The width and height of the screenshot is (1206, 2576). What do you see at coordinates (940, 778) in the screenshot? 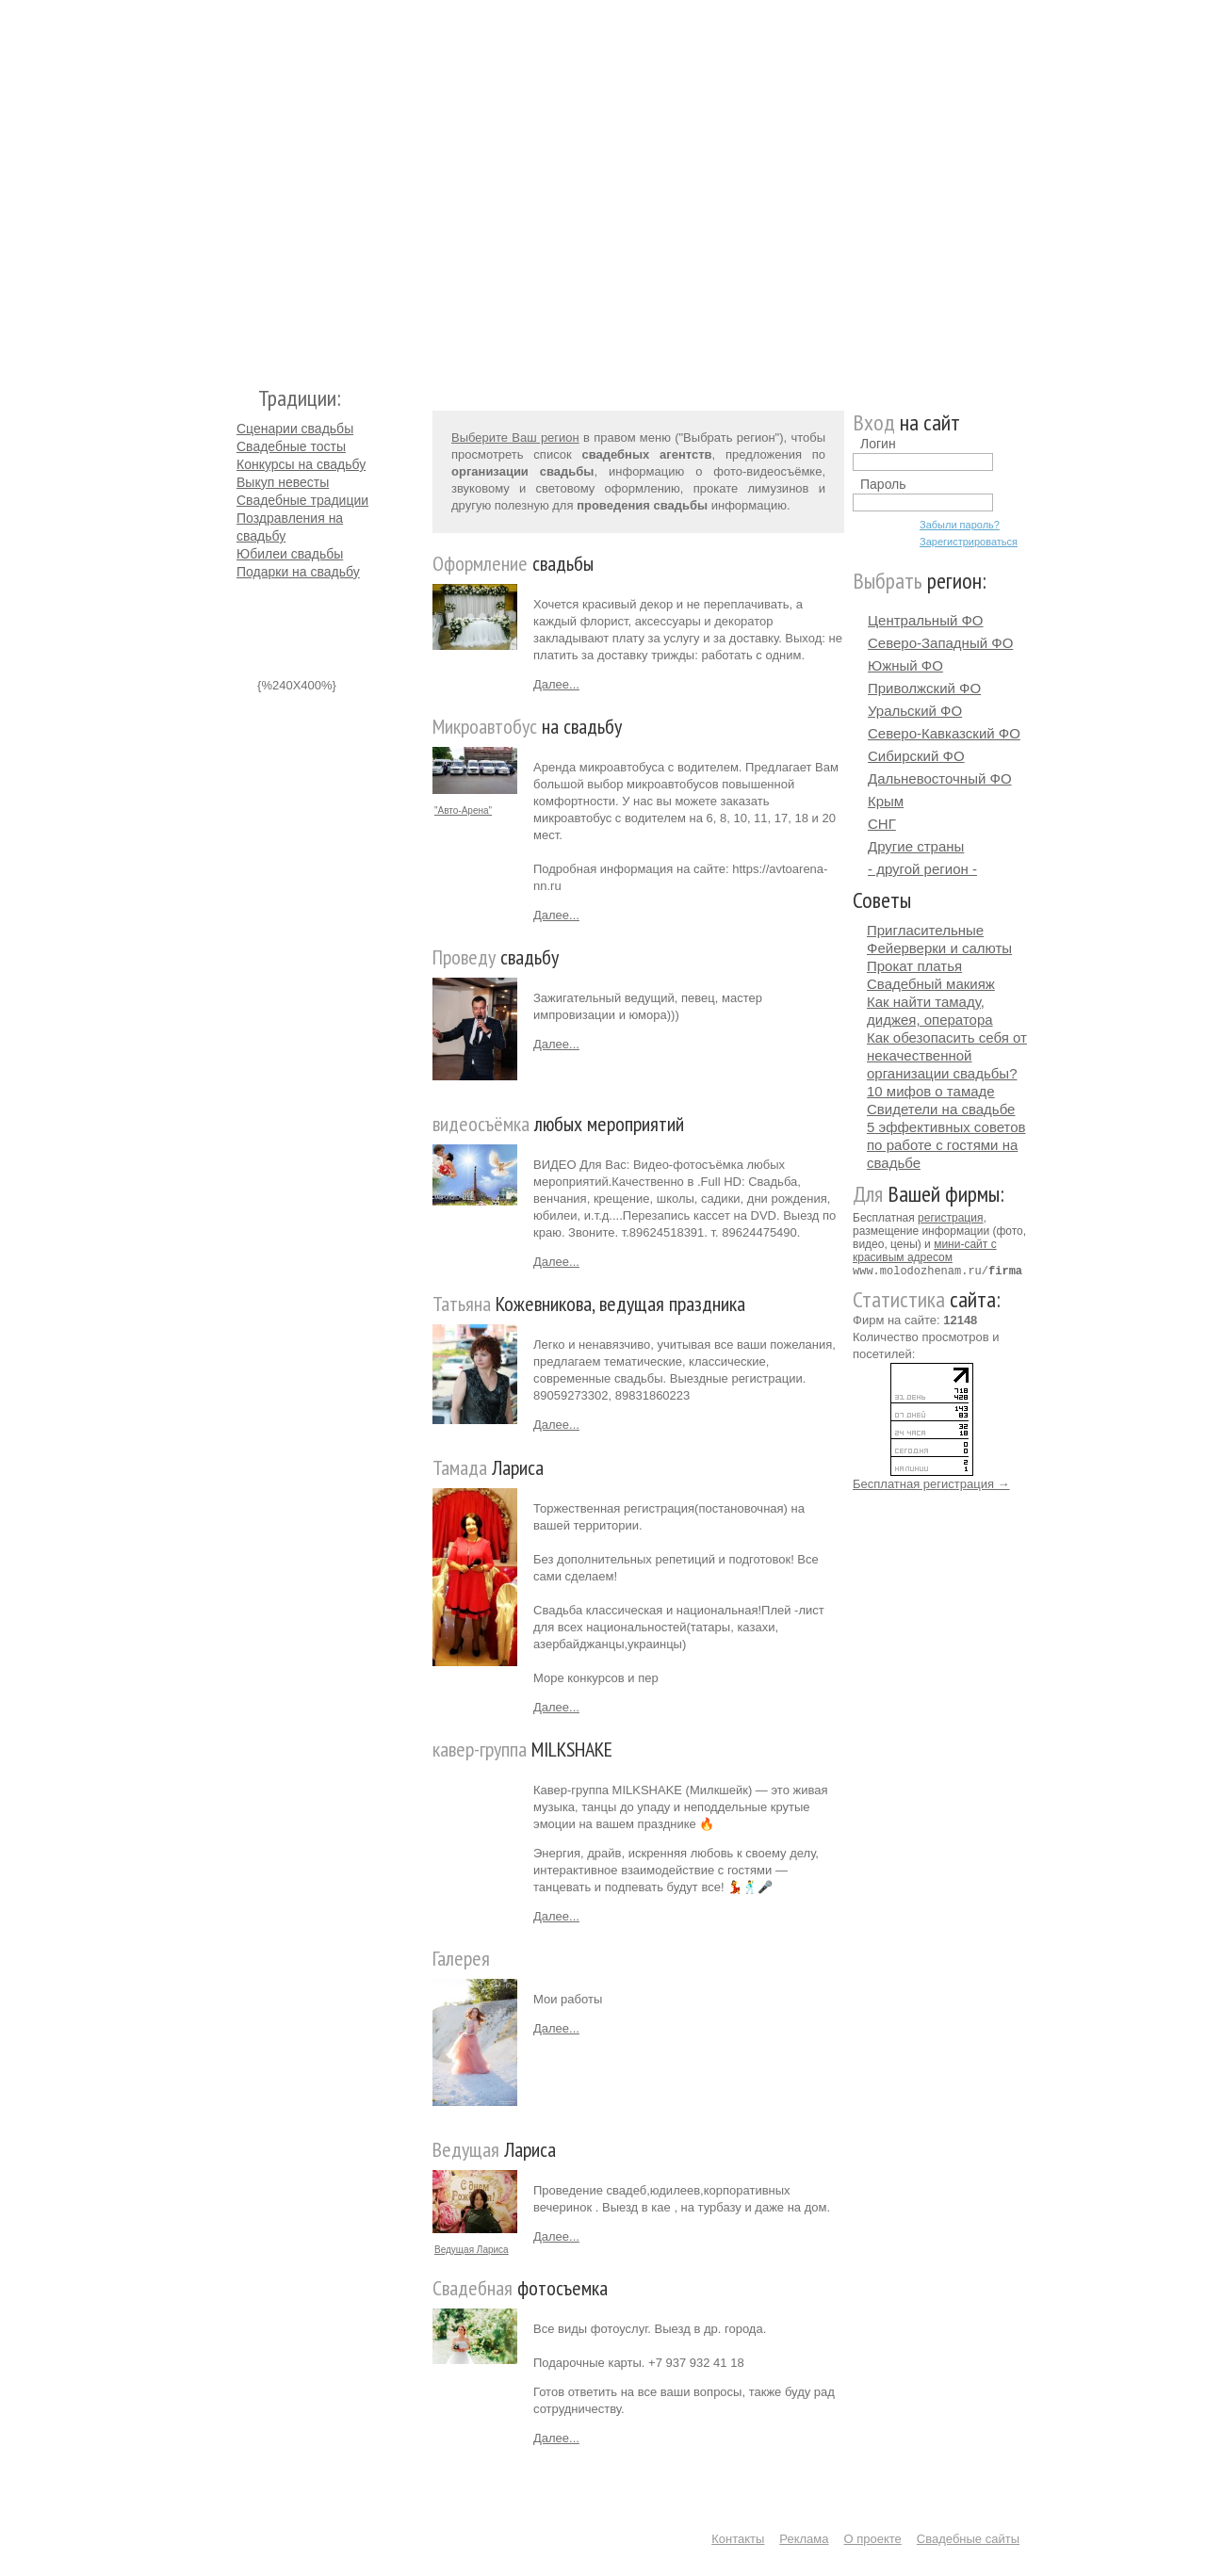
I see `Дальневосточный ФО` at bounding box center [940, 778].